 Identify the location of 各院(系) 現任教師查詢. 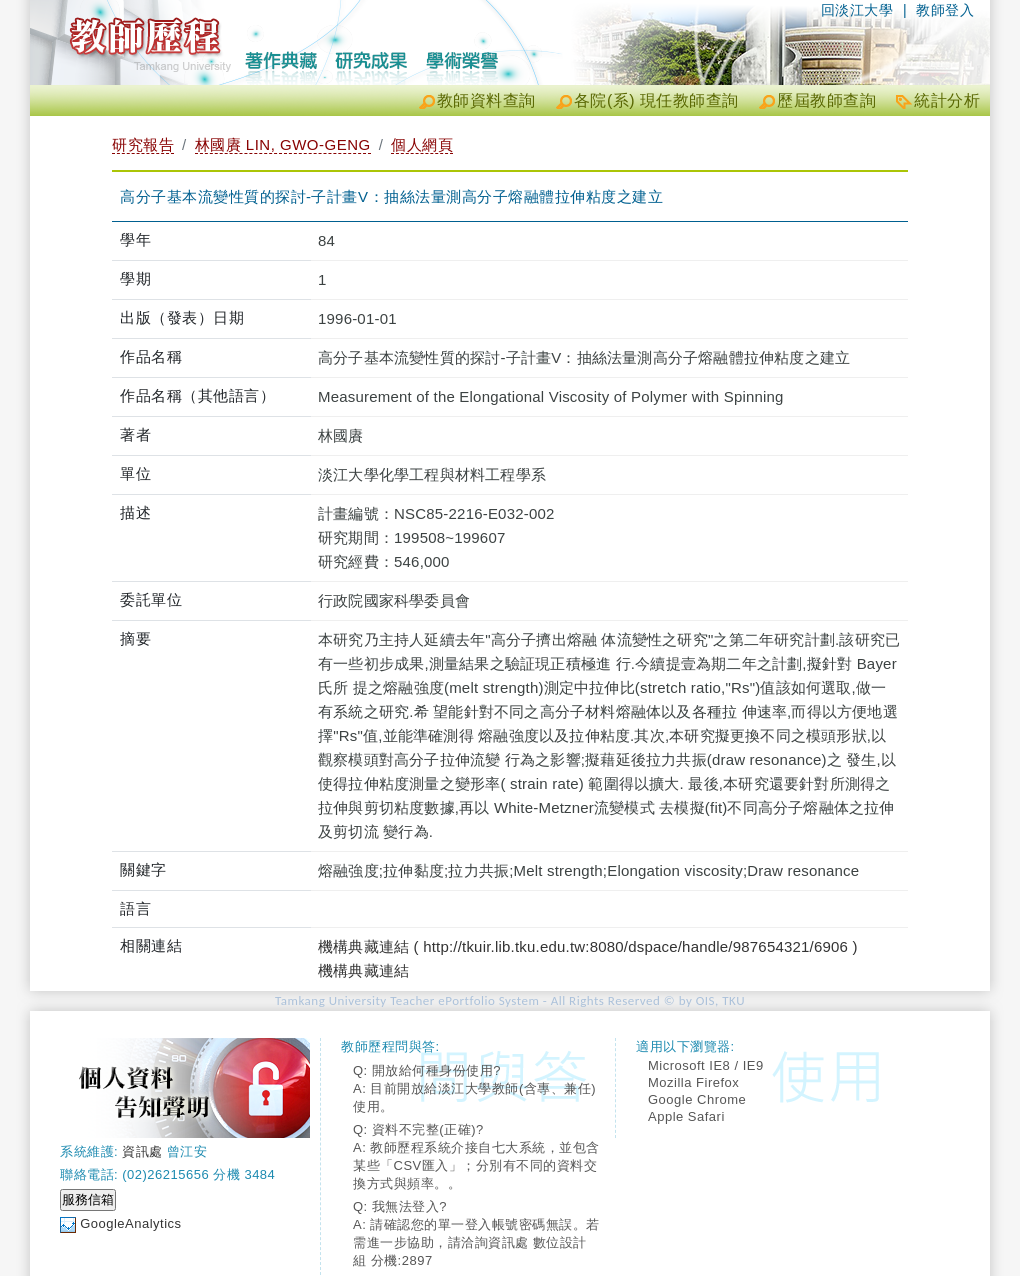
(656, 100).